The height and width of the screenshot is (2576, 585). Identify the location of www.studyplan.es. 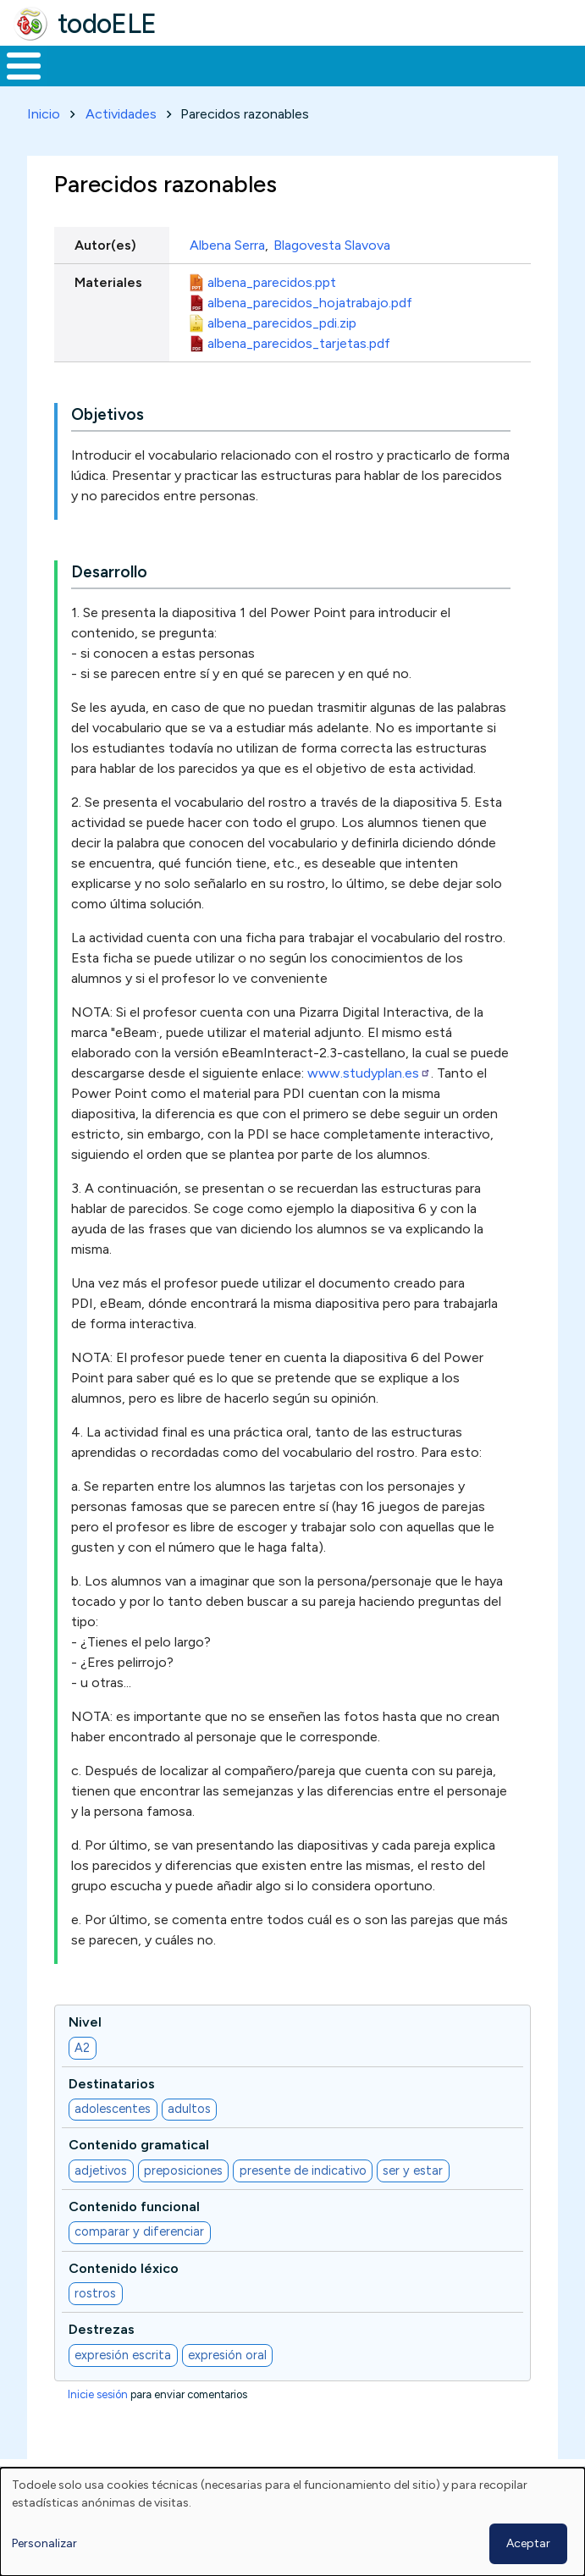
(369, 1073).